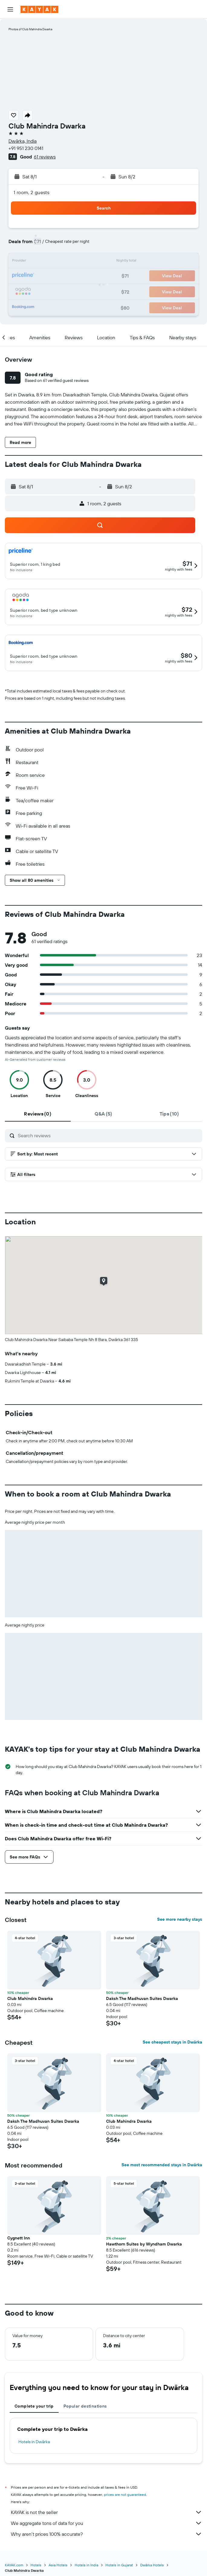 The height and width of the screenshot is (2576, 207). Describe the element at coordinates (142, 1998) in the screenshot. I see `Daksh The Madhuvan Suites Dwarka [button]` at that location.